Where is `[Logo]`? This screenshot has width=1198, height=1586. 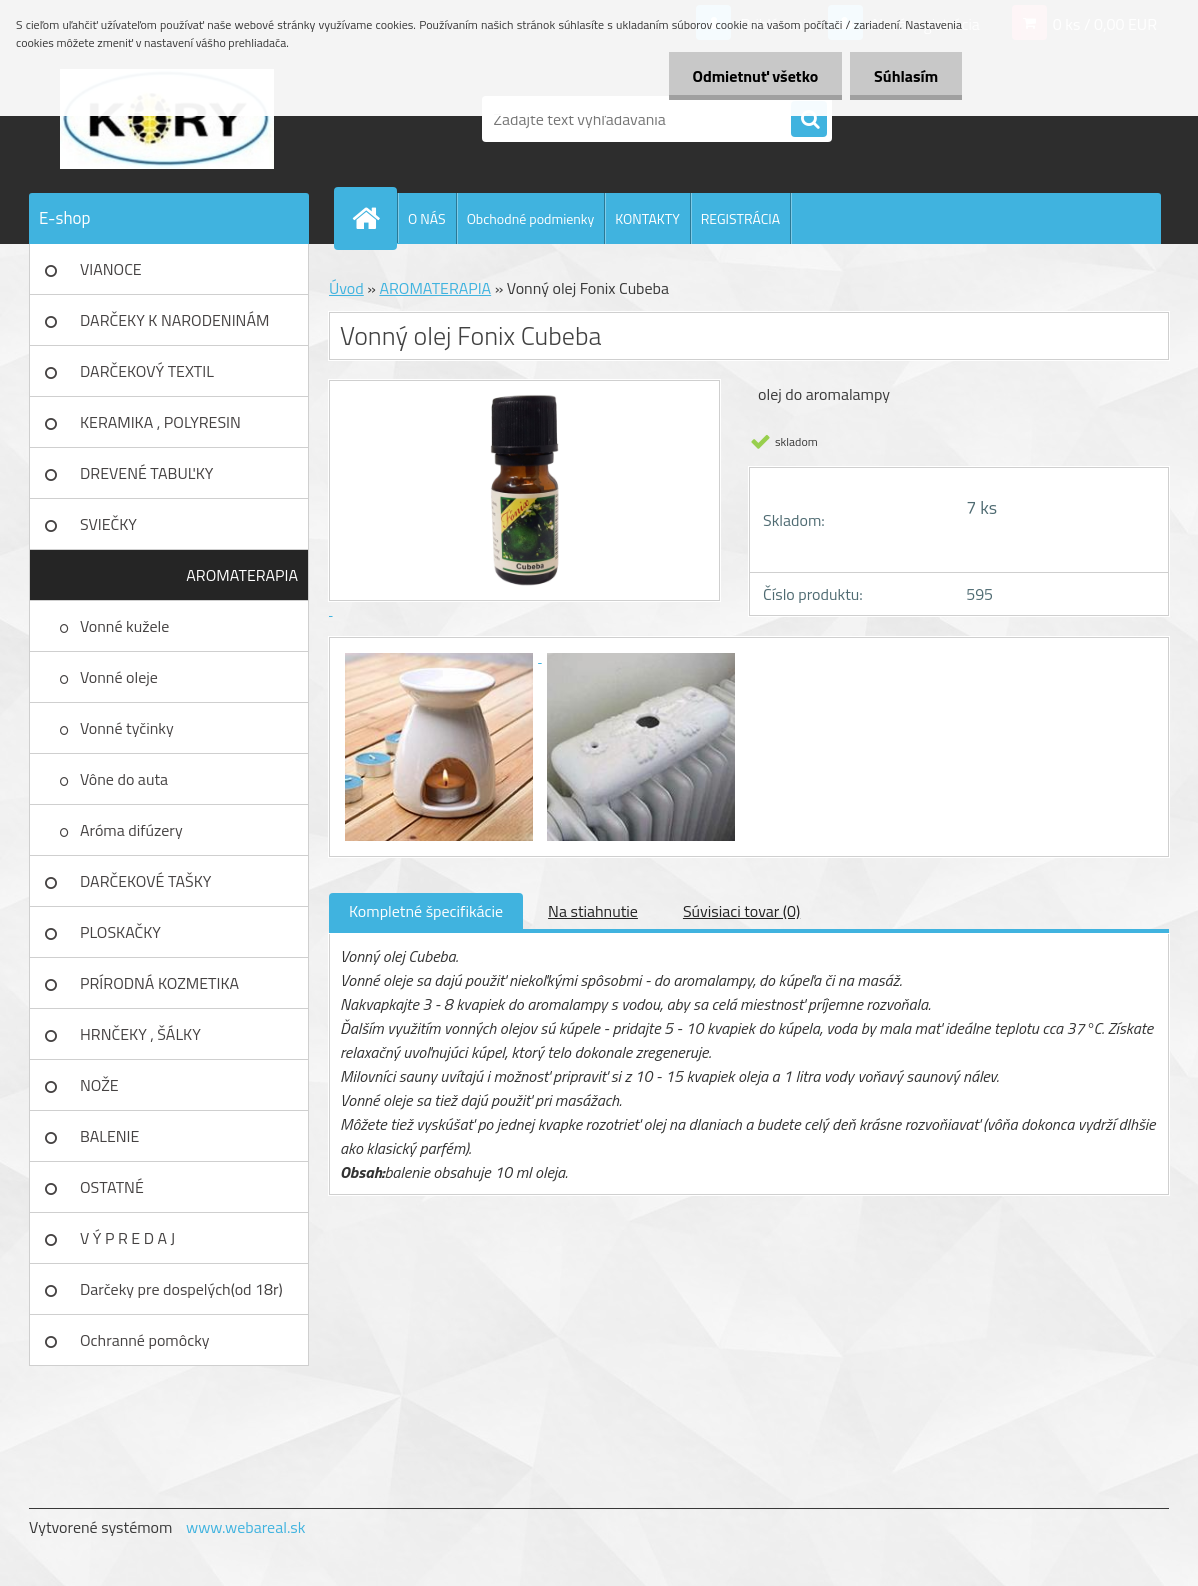 [Logo] is located at coordinates (166, 119).